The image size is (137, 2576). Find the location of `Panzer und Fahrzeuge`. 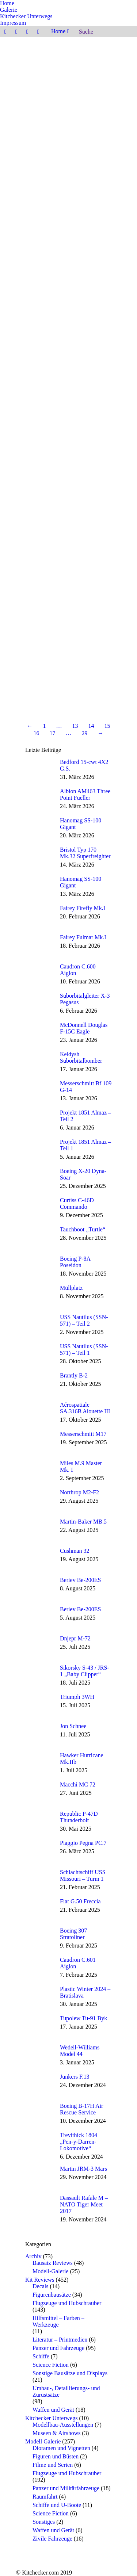

Panzer und Fahrzeuge is located at coordinates (58, 2348).